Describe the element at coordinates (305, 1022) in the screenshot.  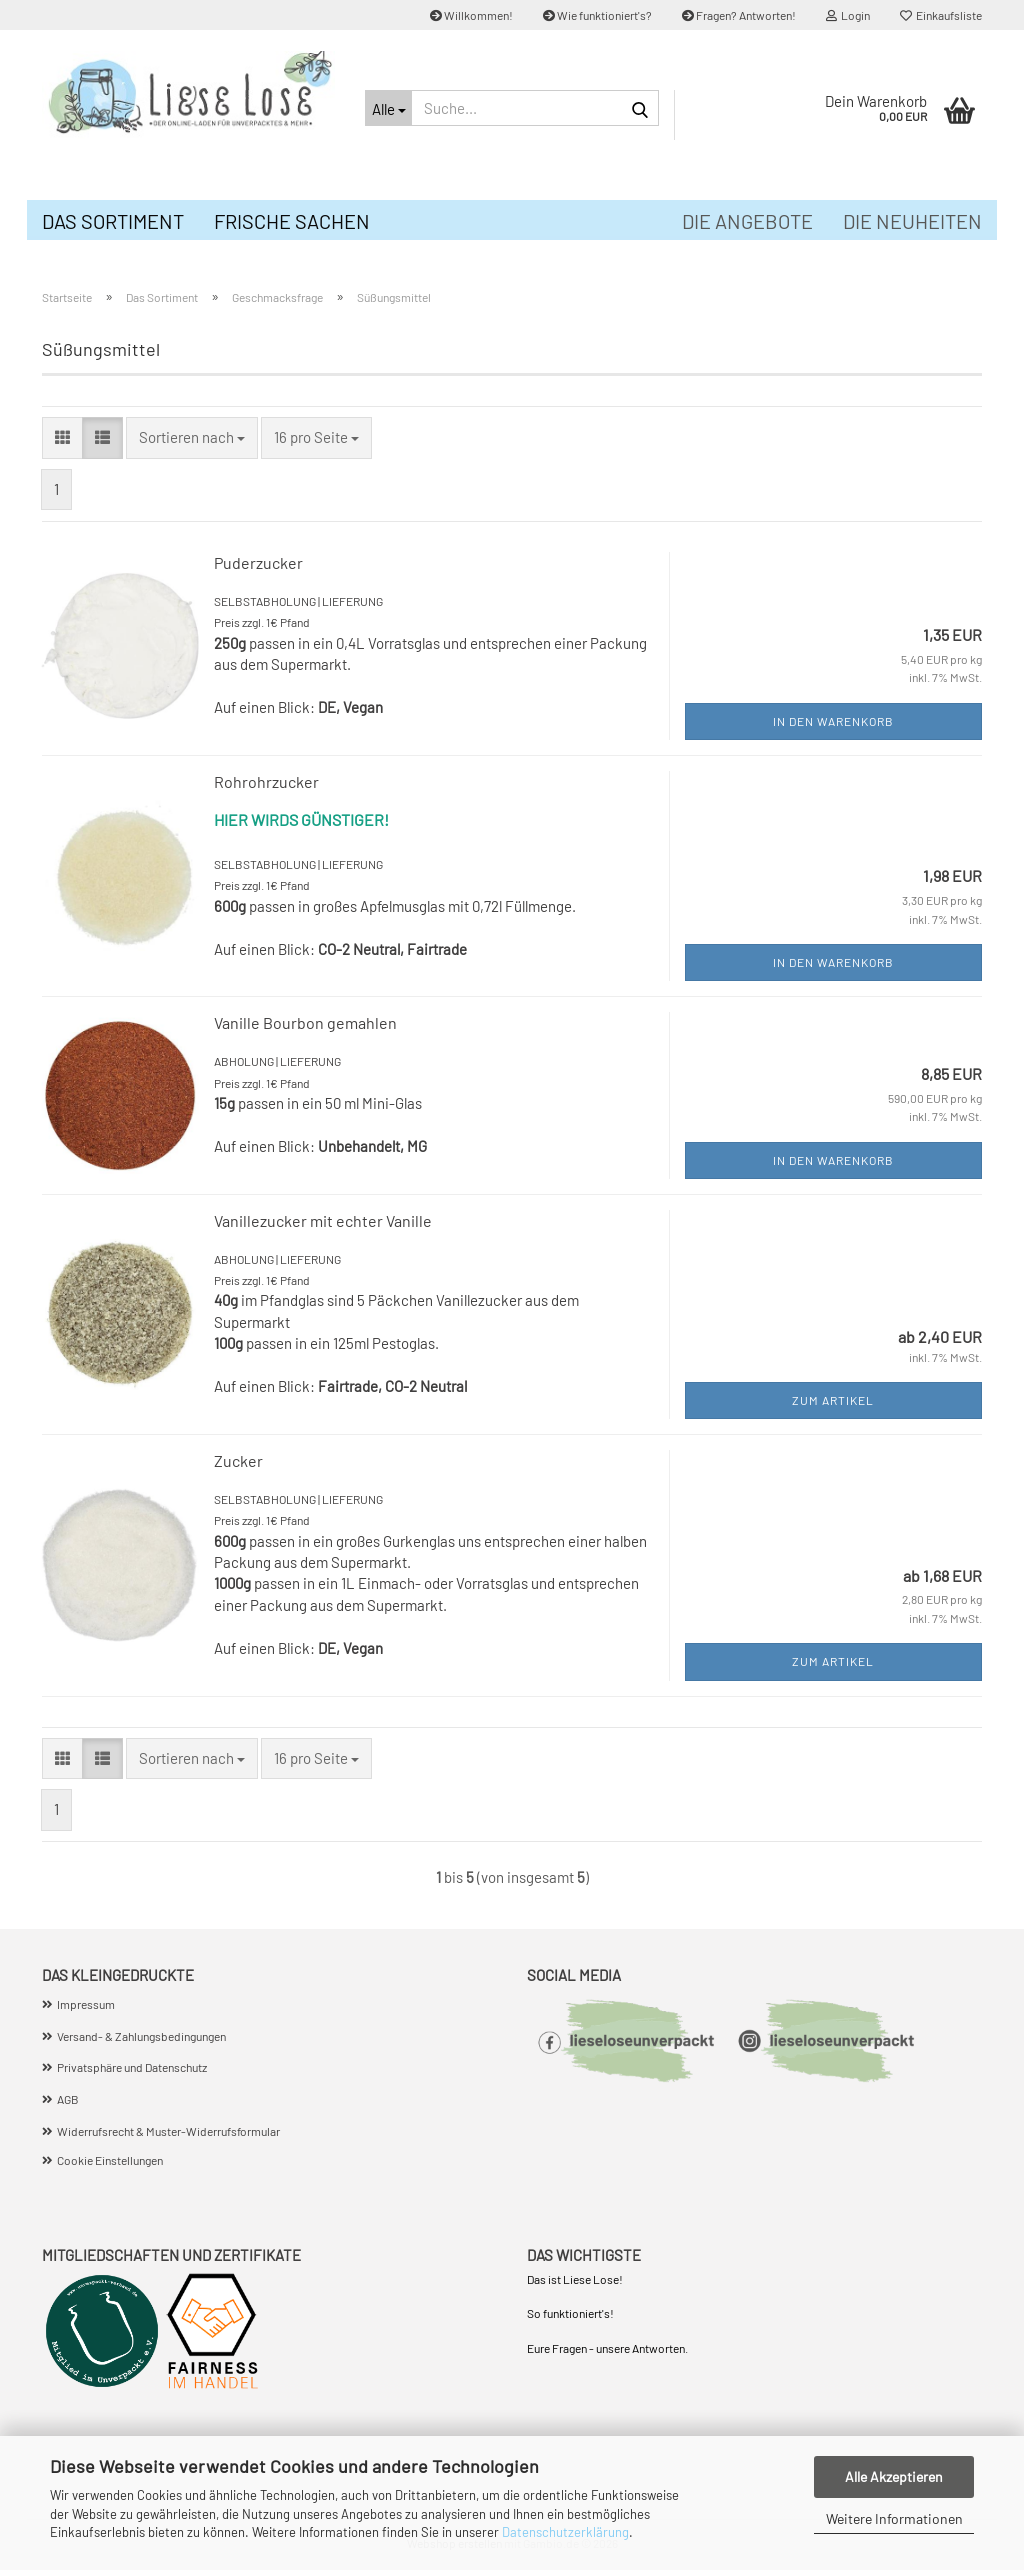
I see `Vanille Bourbon gemahlen` at that location.